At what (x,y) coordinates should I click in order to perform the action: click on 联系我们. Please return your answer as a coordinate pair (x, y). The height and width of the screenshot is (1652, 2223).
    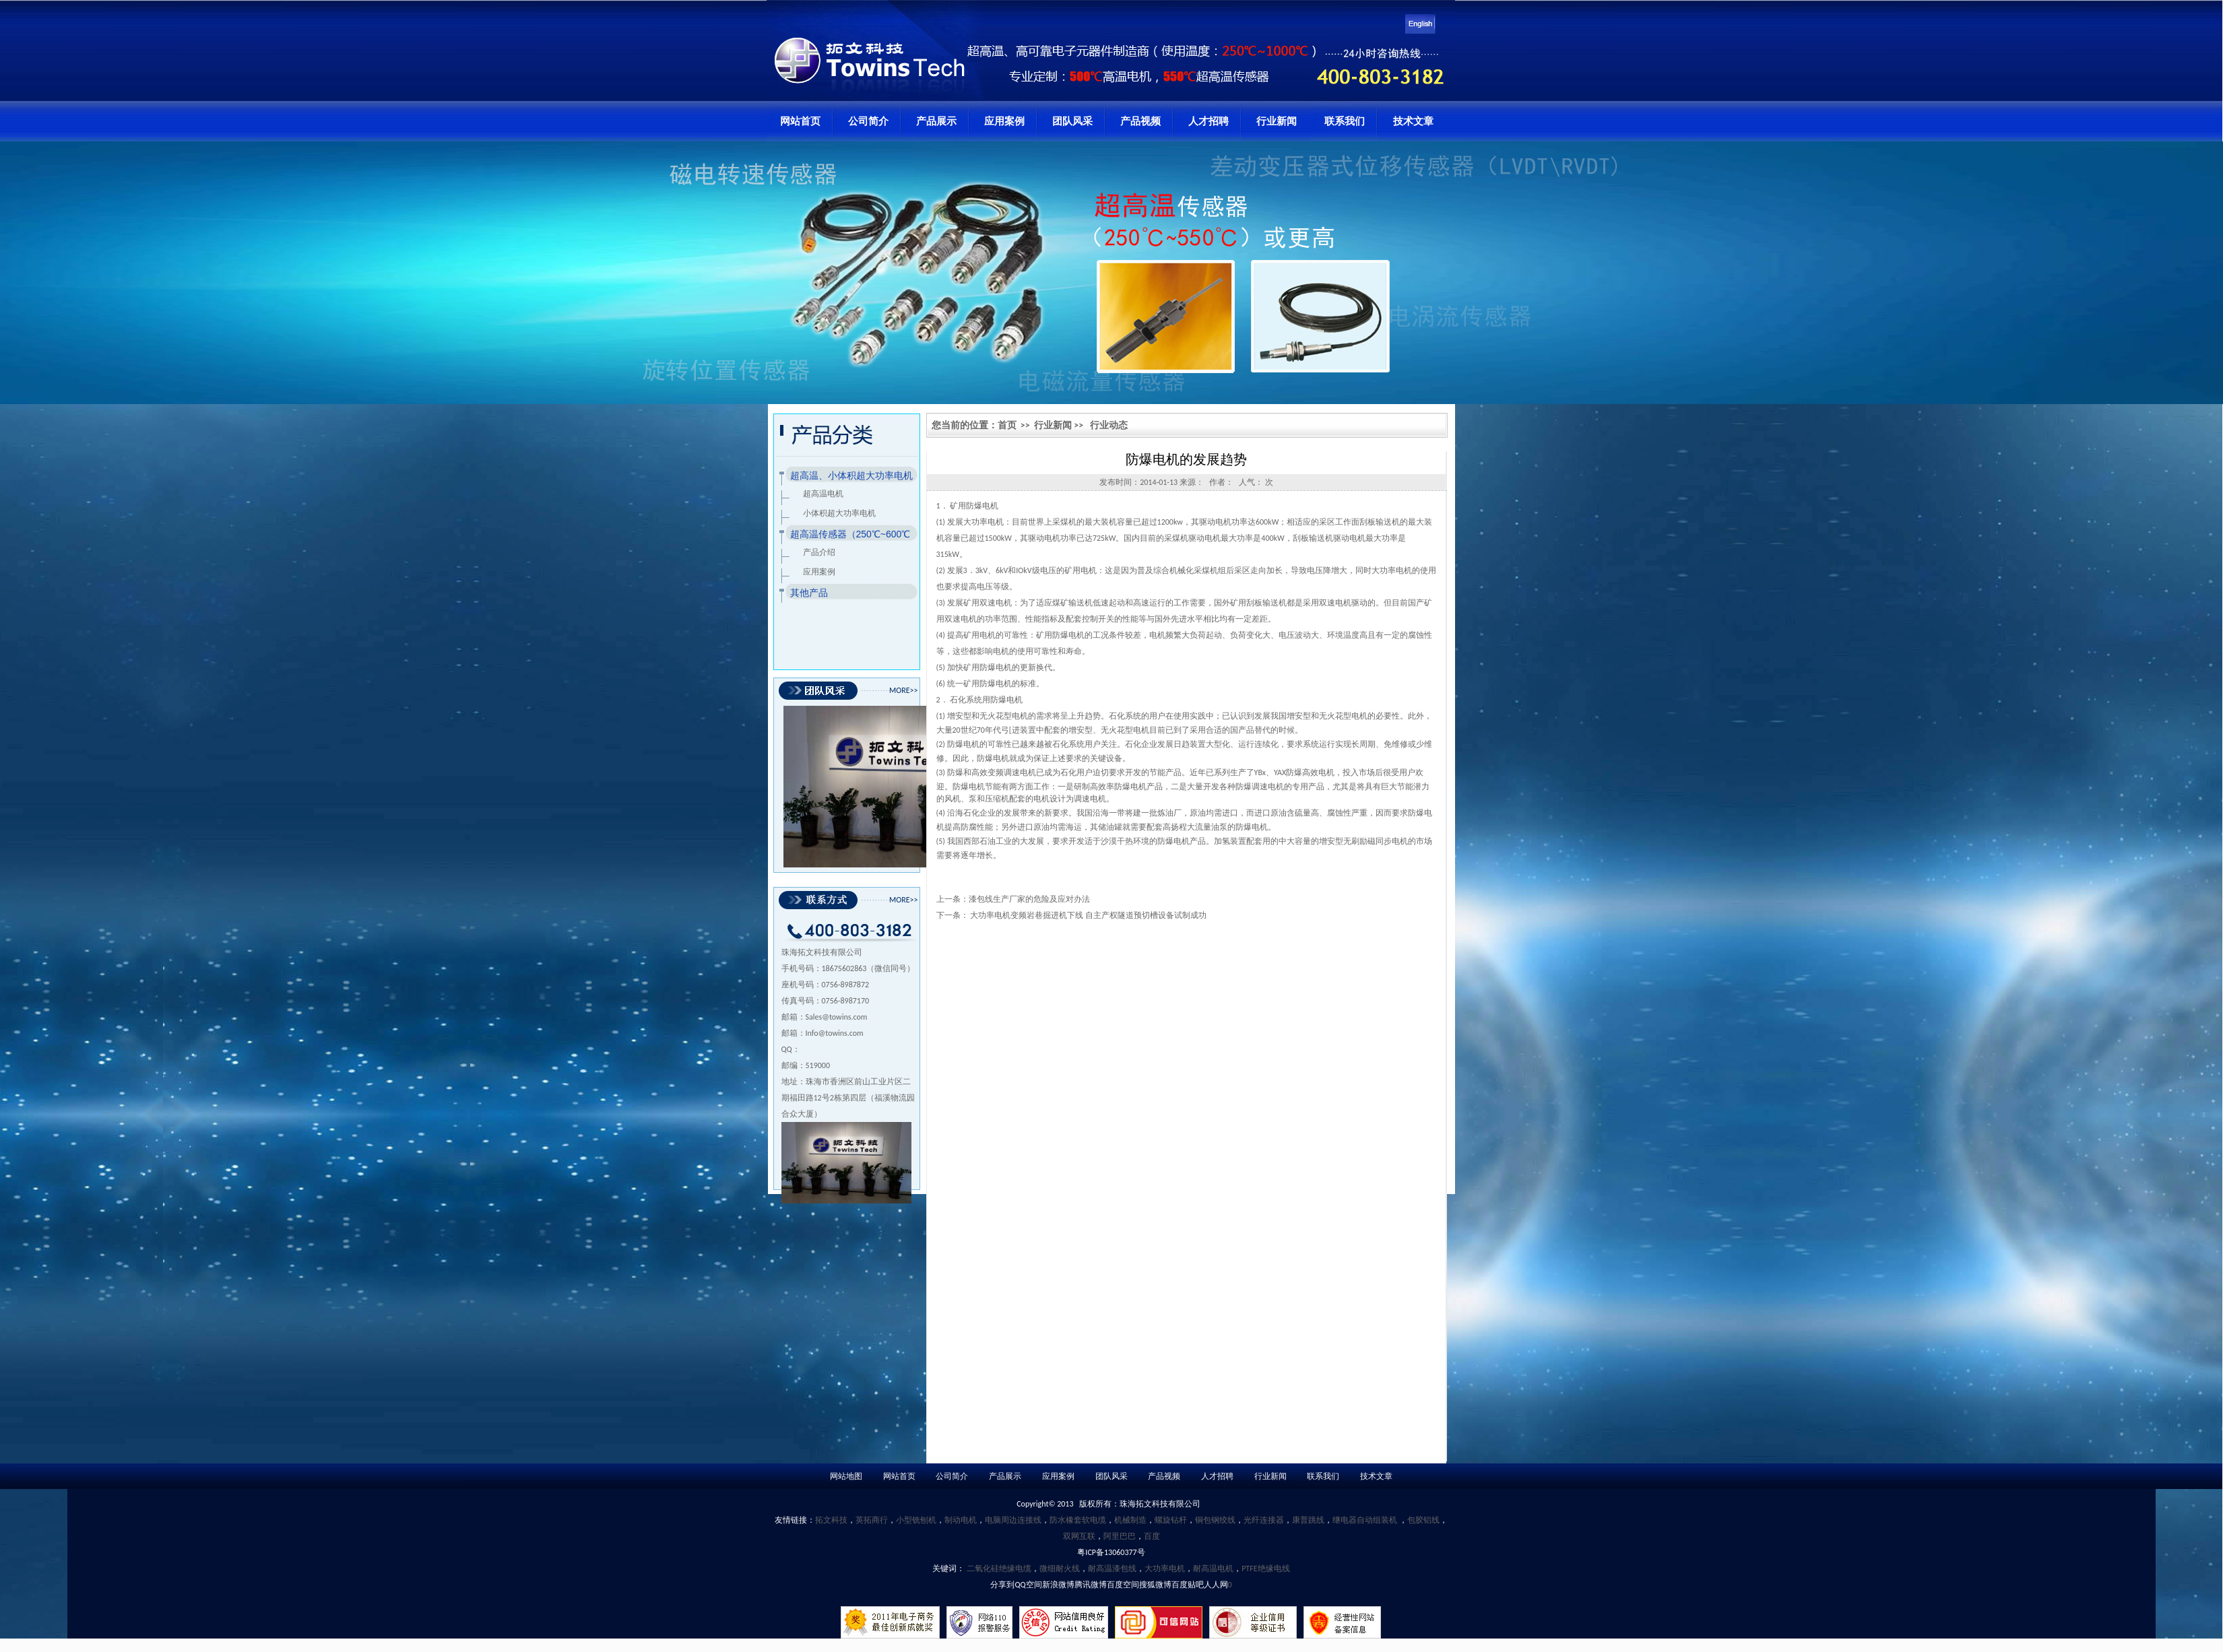
    Looking at the image, I should click on (1344, 121).